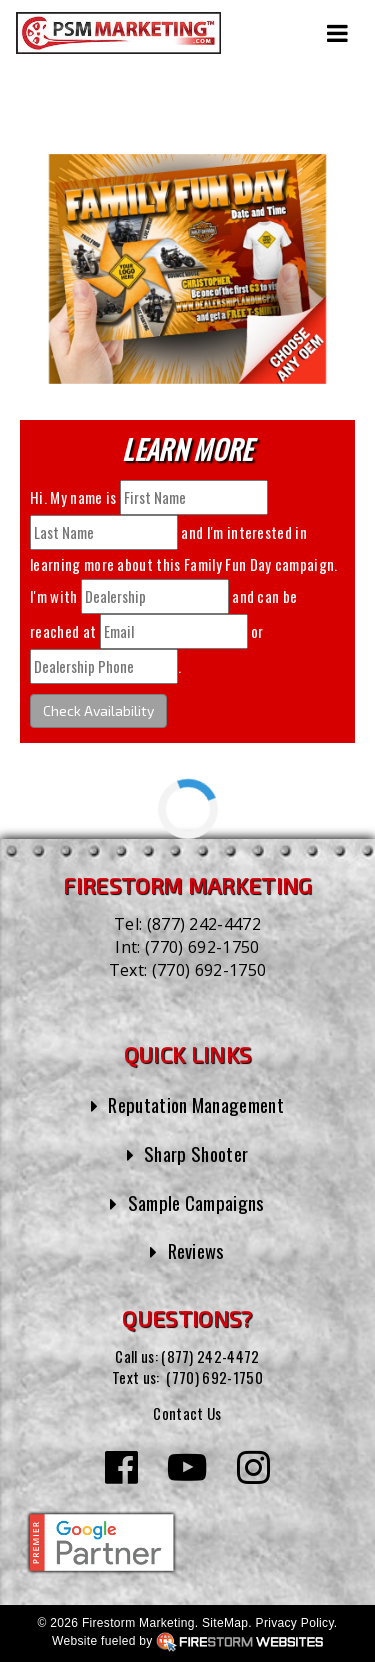  I want to click on Contact Us, so click(187, 1413).